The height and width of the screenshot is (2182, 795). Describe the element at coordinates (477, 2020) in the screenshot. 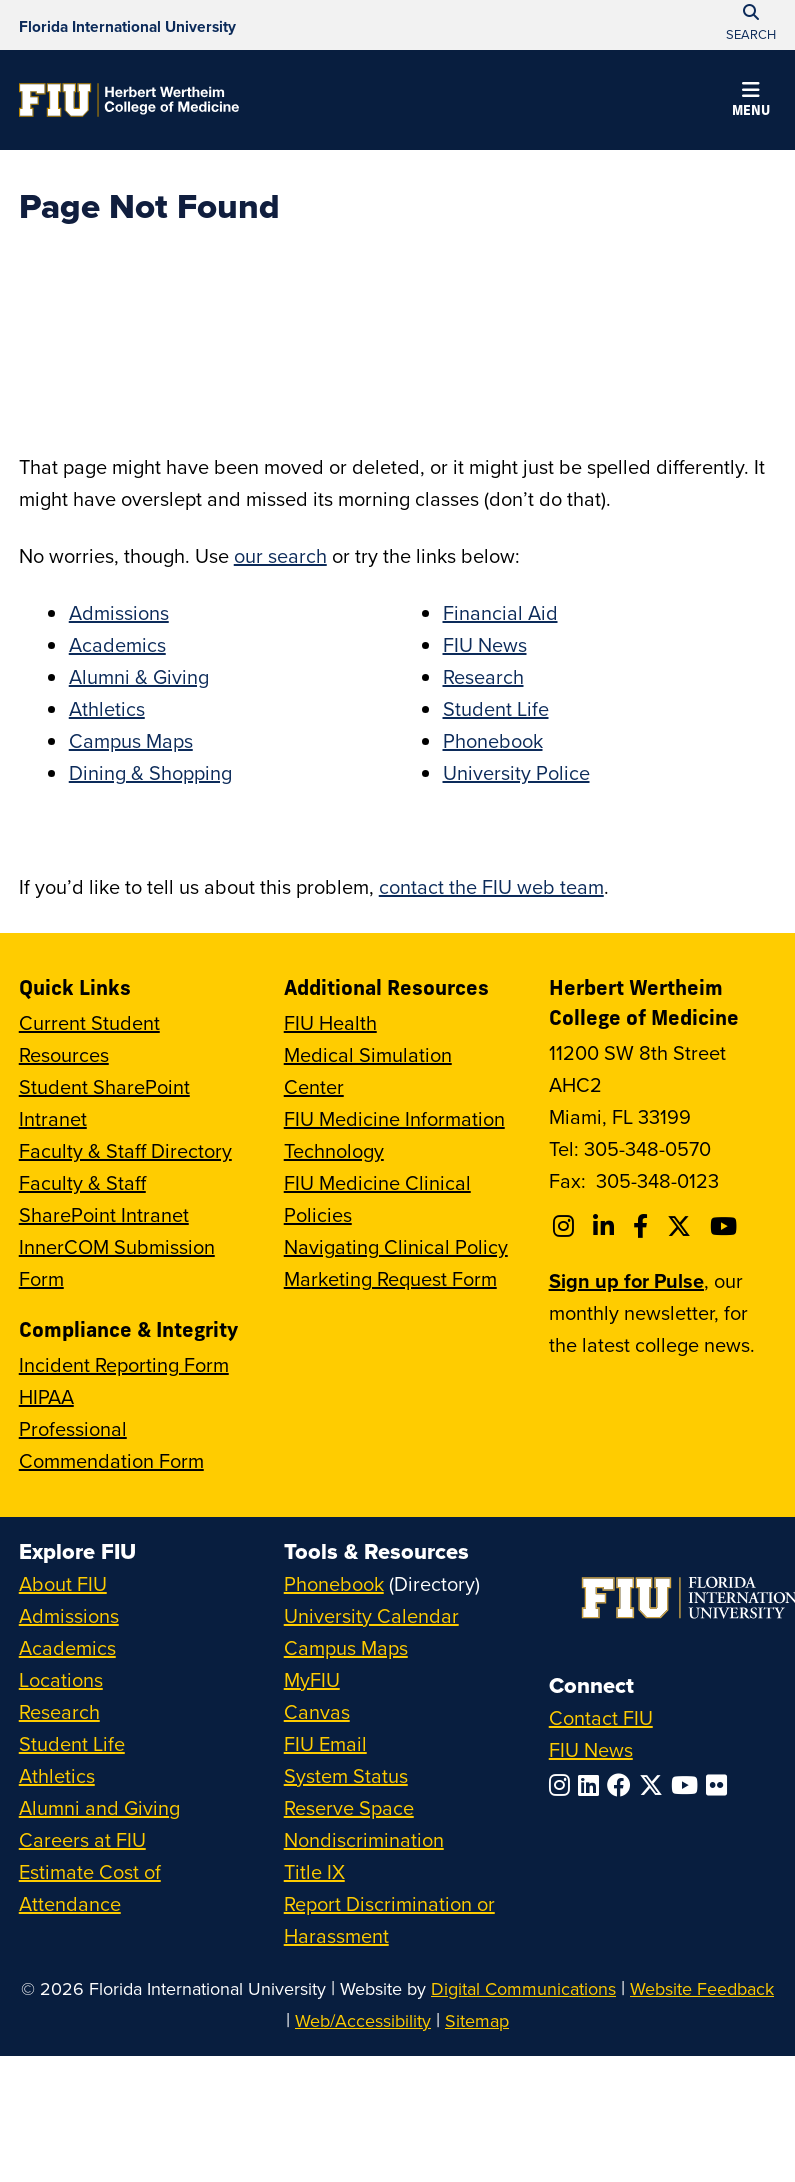

I see `Sitemap` at that location.